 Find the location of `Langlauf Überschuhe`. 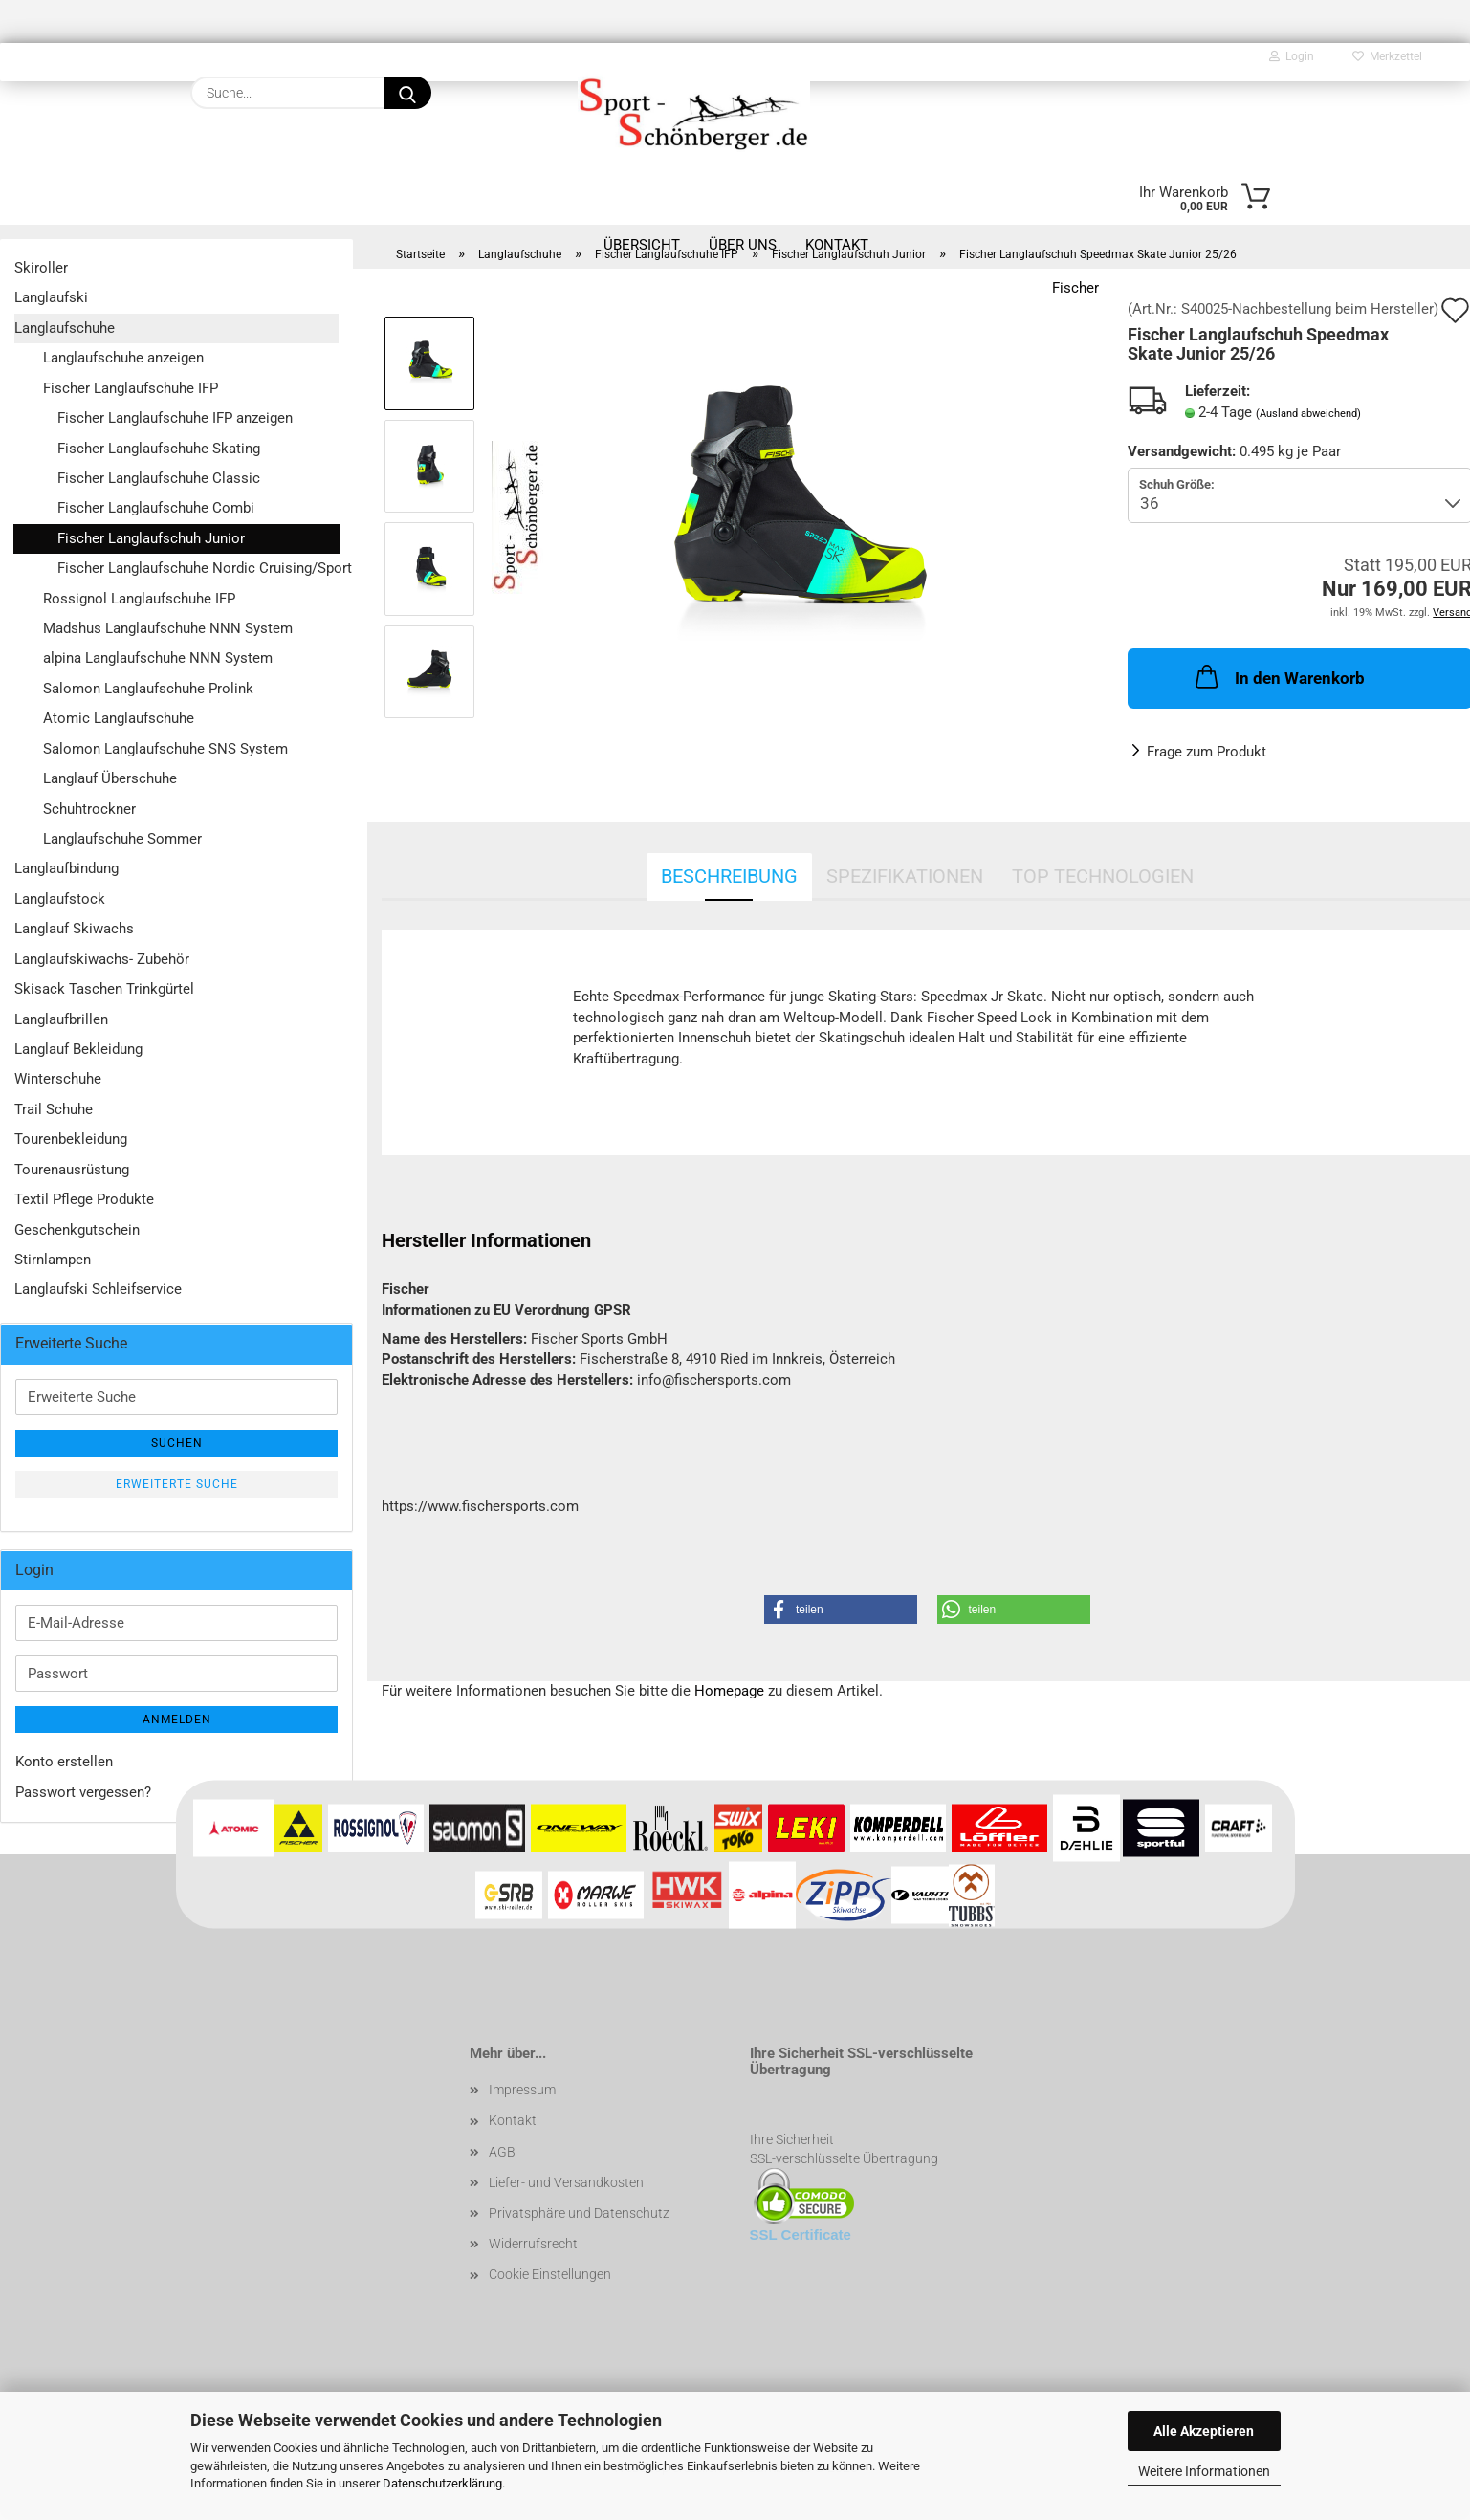

Langlauf Überschuhe is located at coordinates (110, 778).